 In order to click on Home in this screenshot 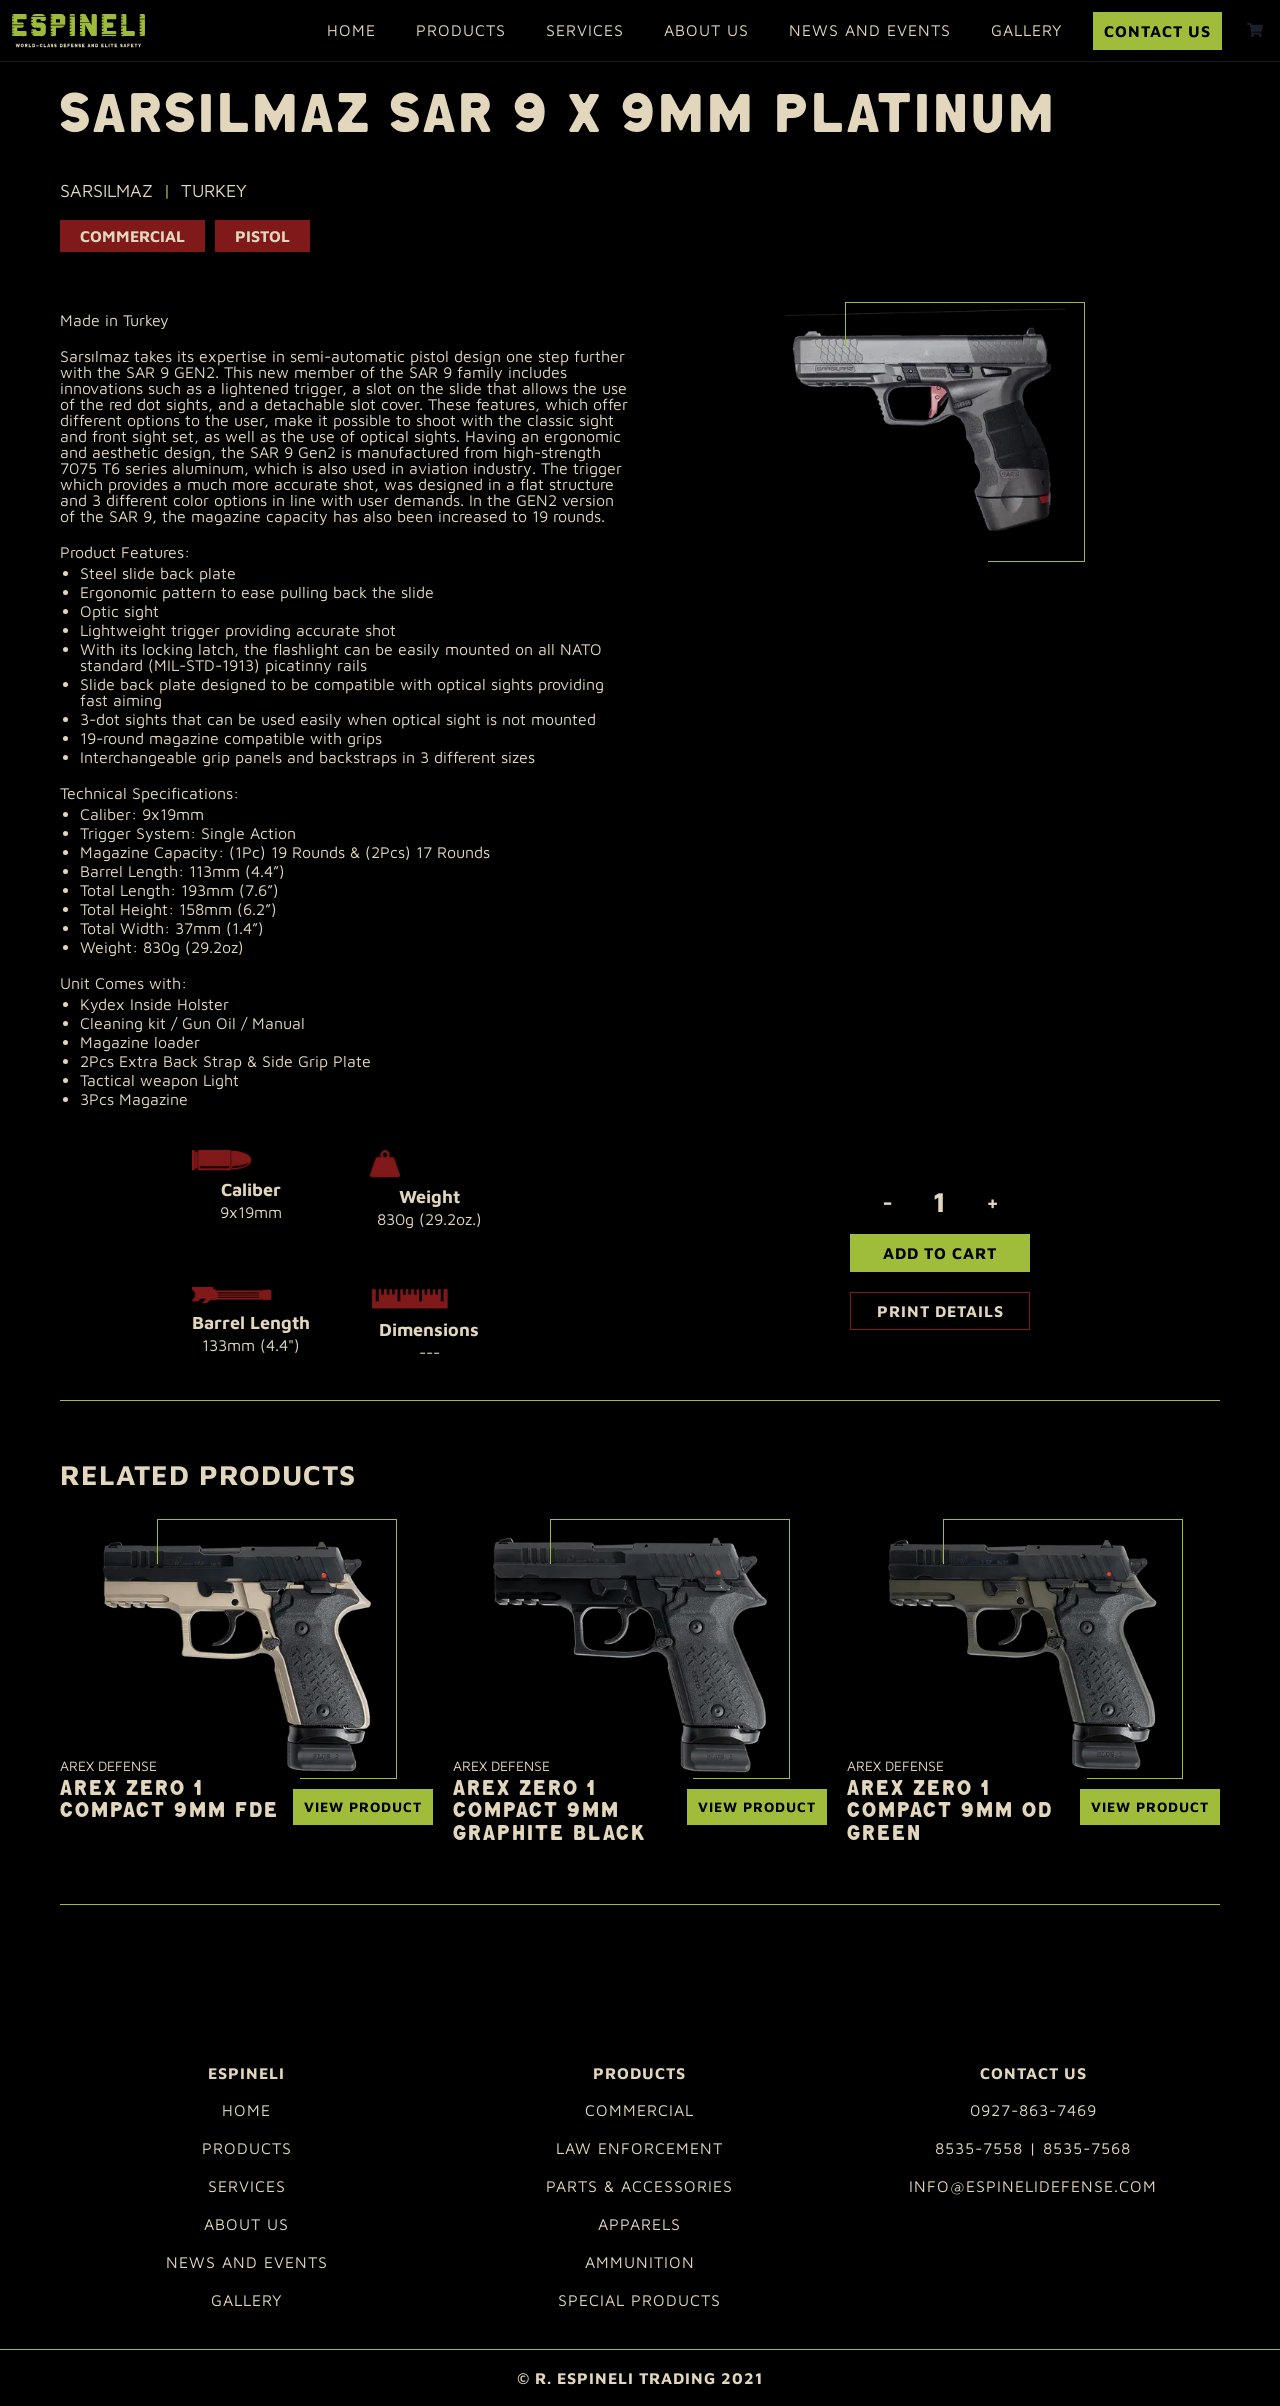, I will do `click(351, 30)`.